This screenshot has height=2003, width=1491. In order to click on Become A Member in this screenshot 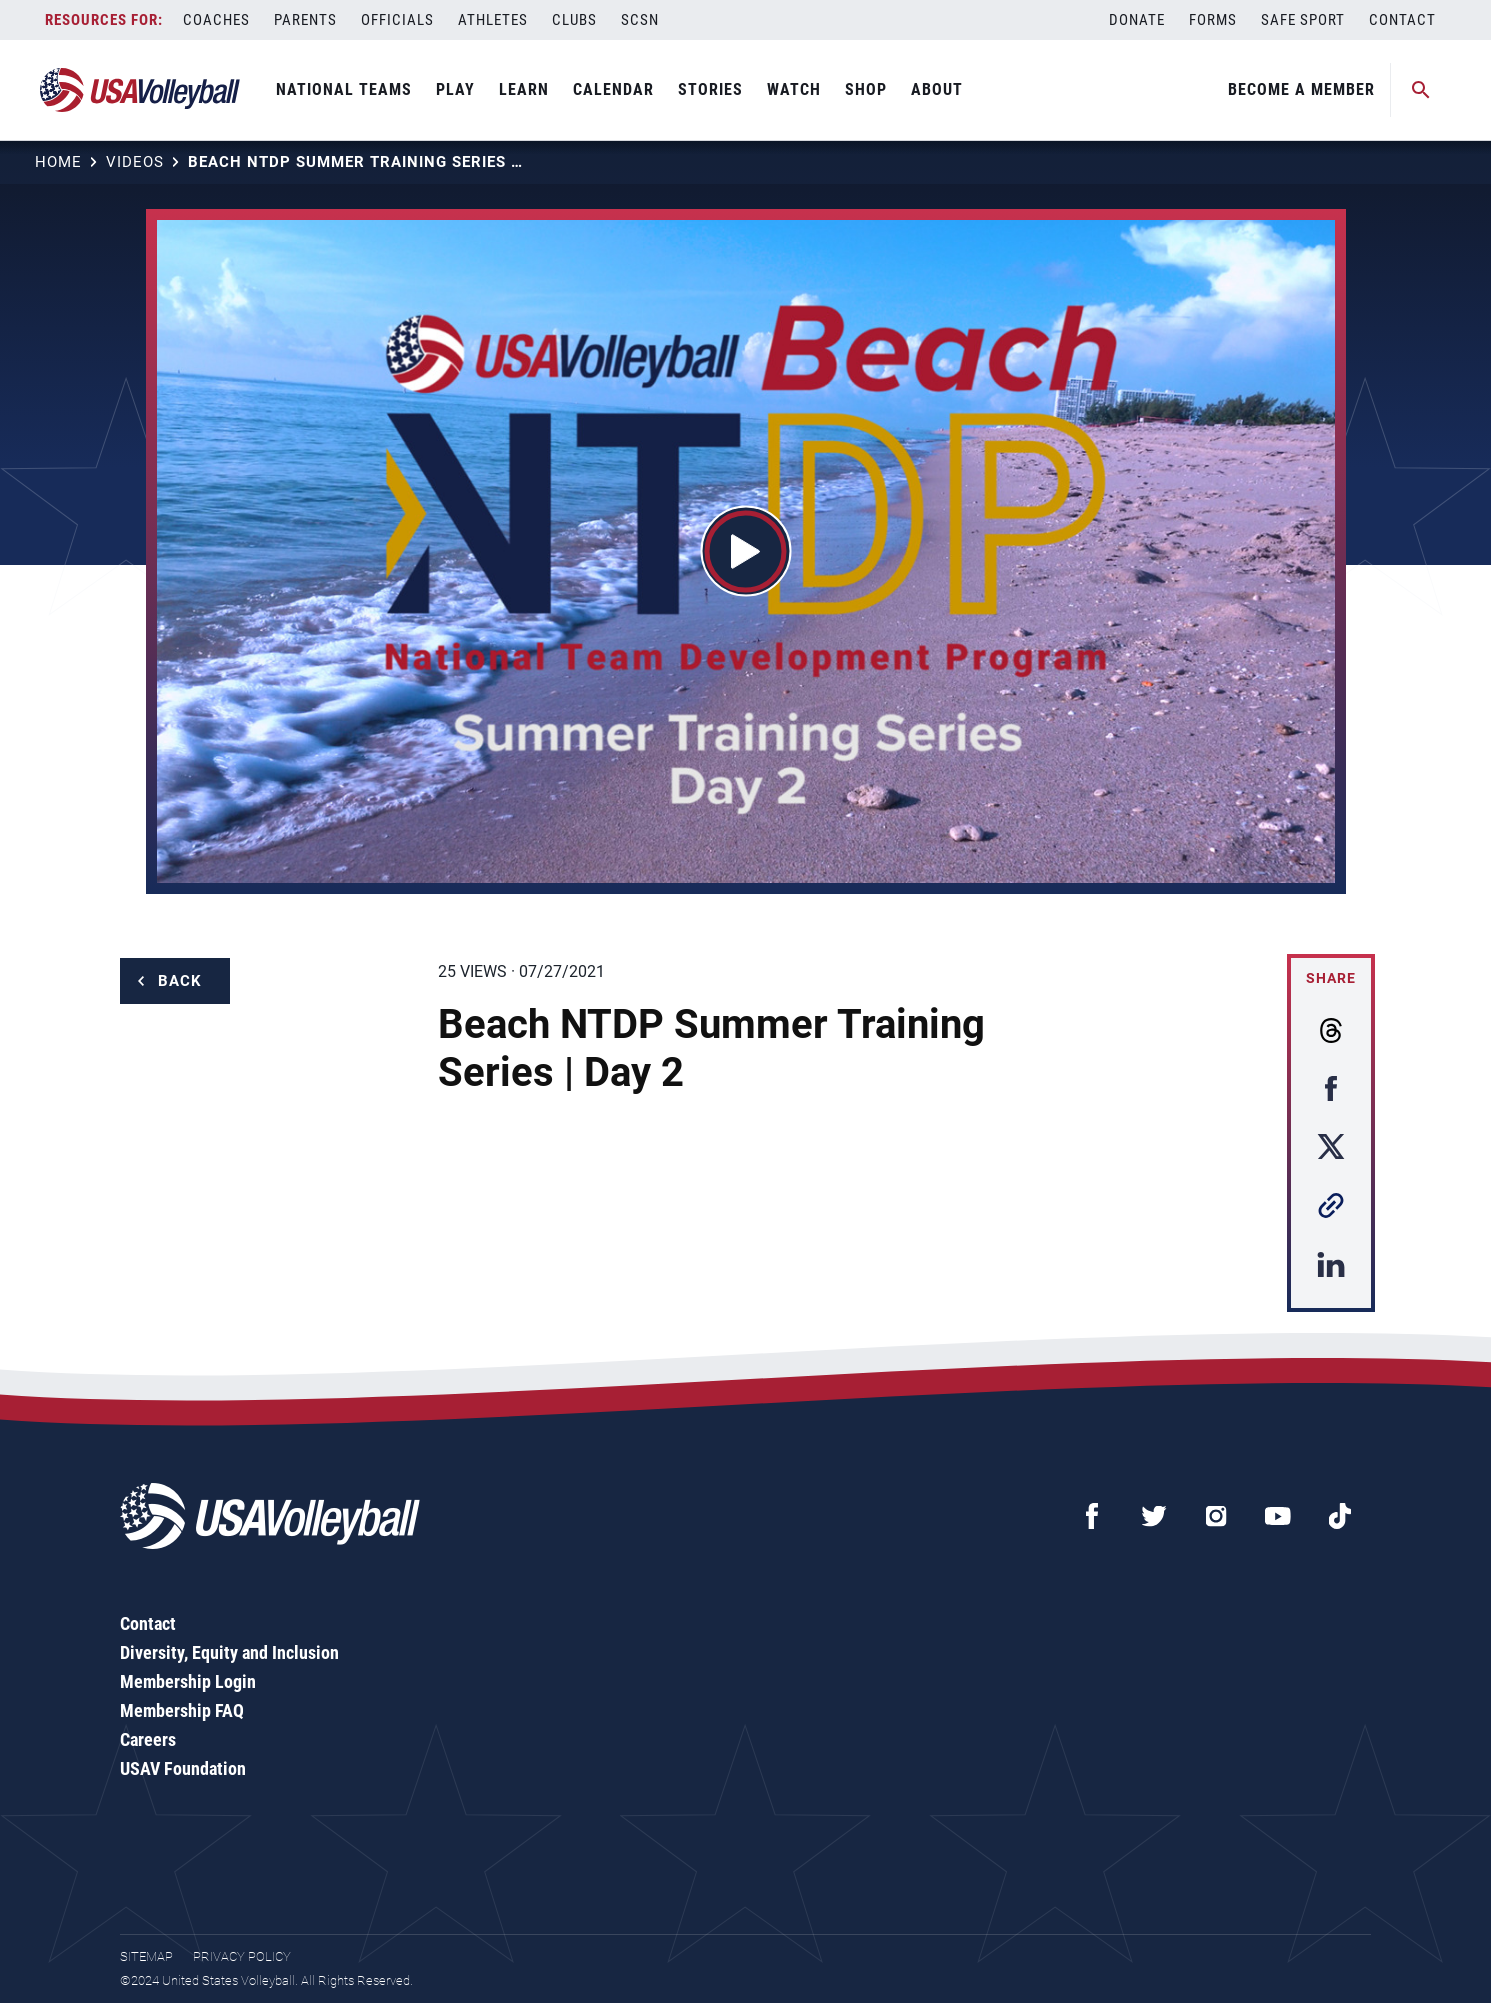, I will do `click(1301, 89)`.